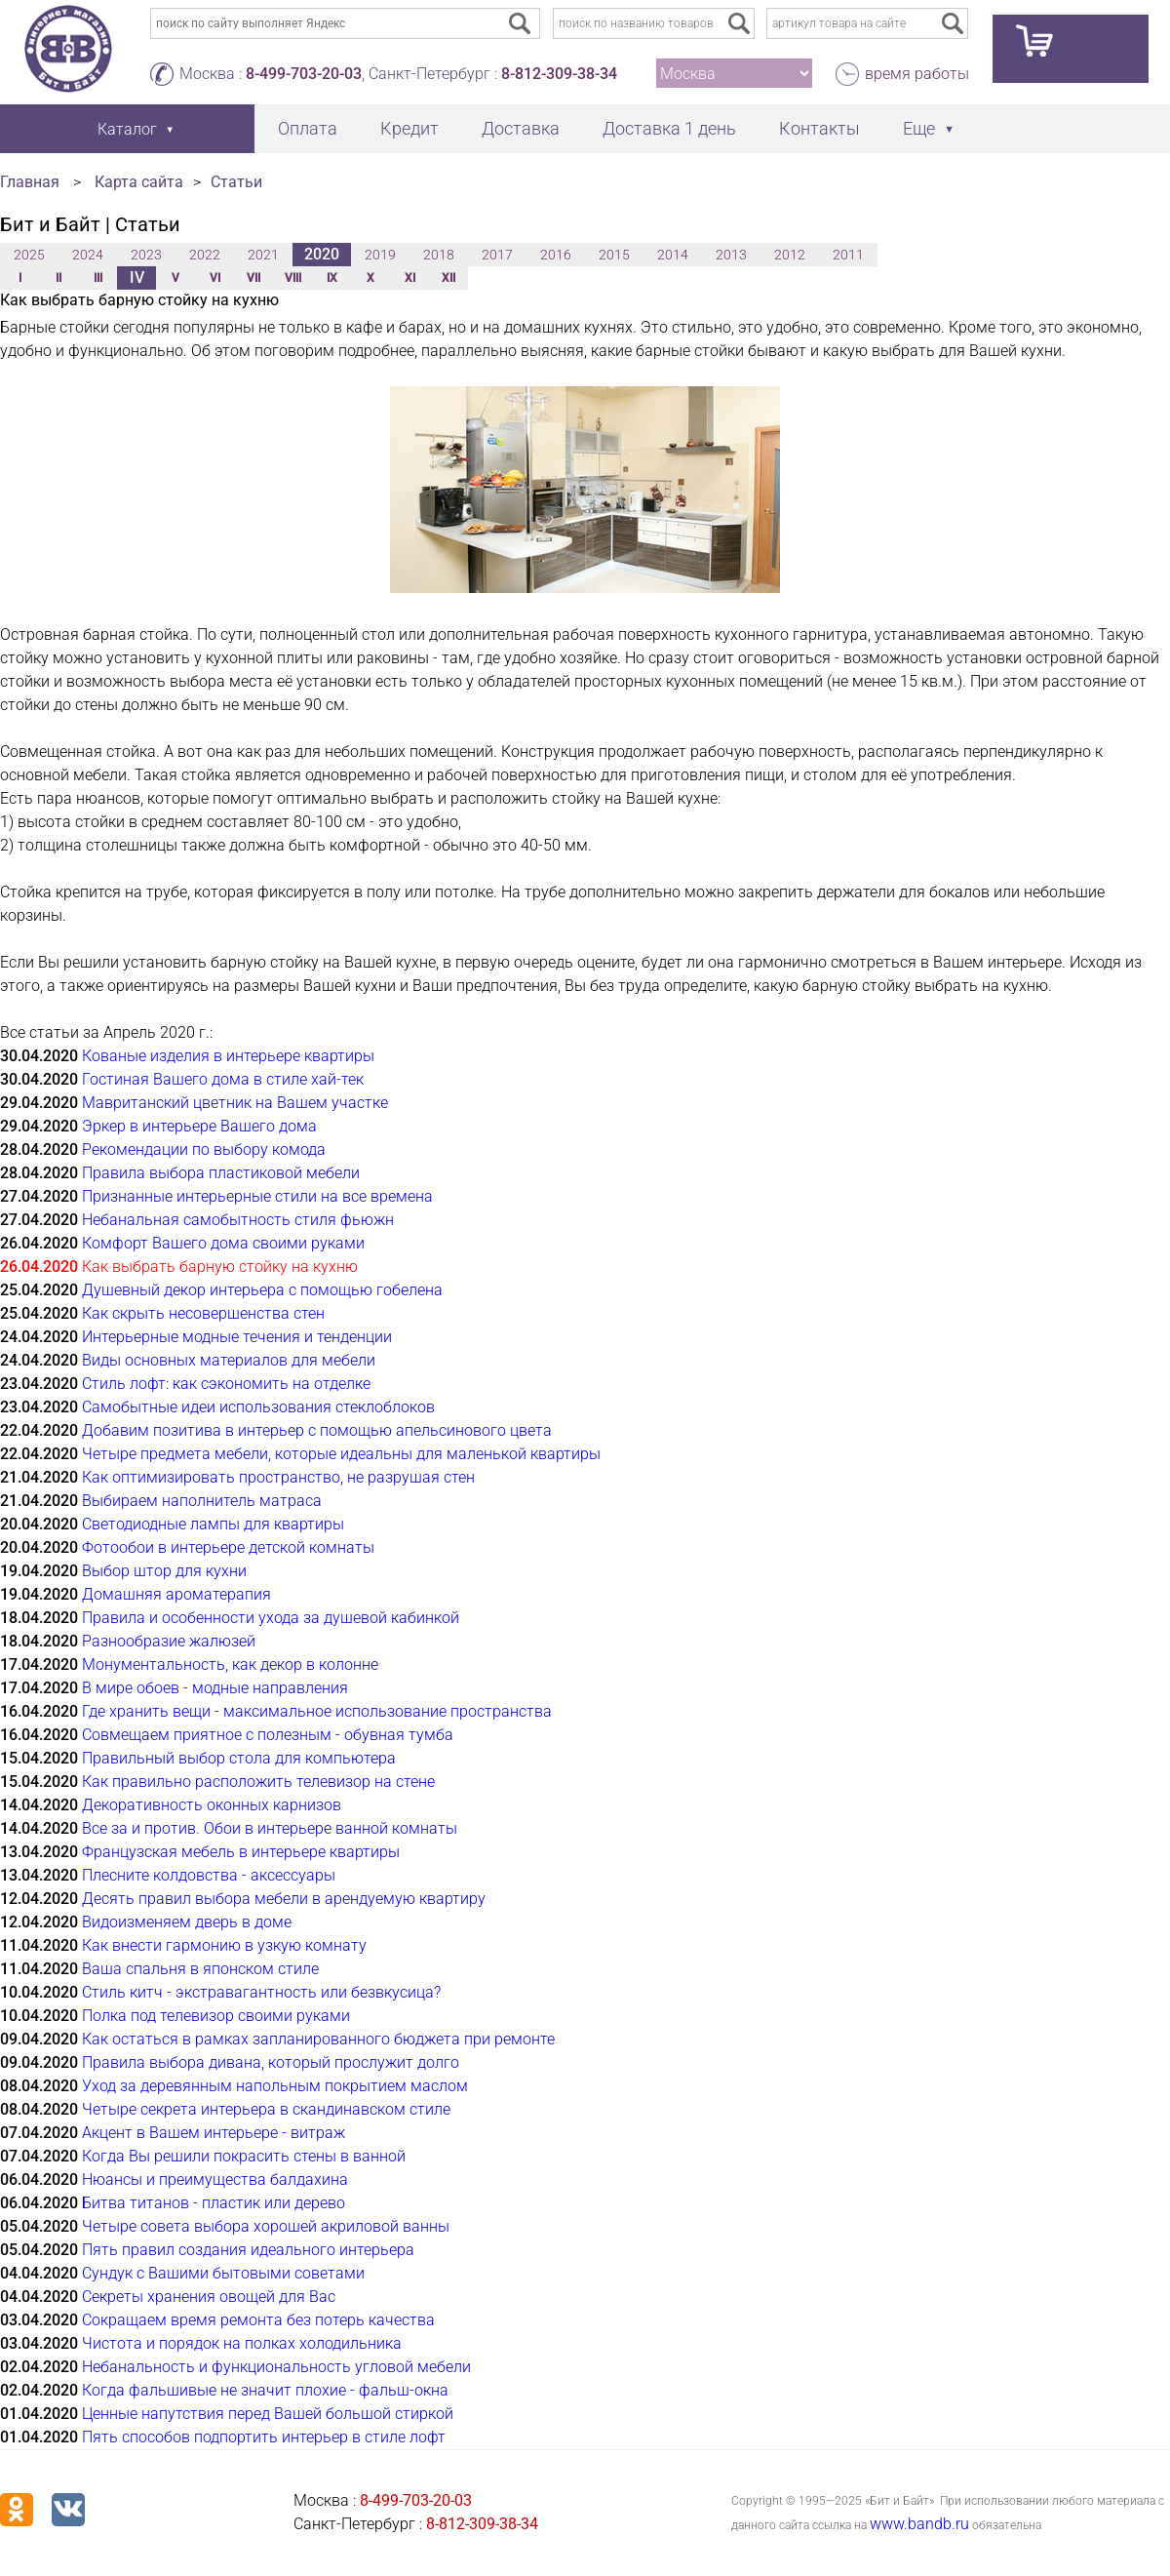 This screenshot has height=2576, width=1170. I want to click on II, so click(58, 278).